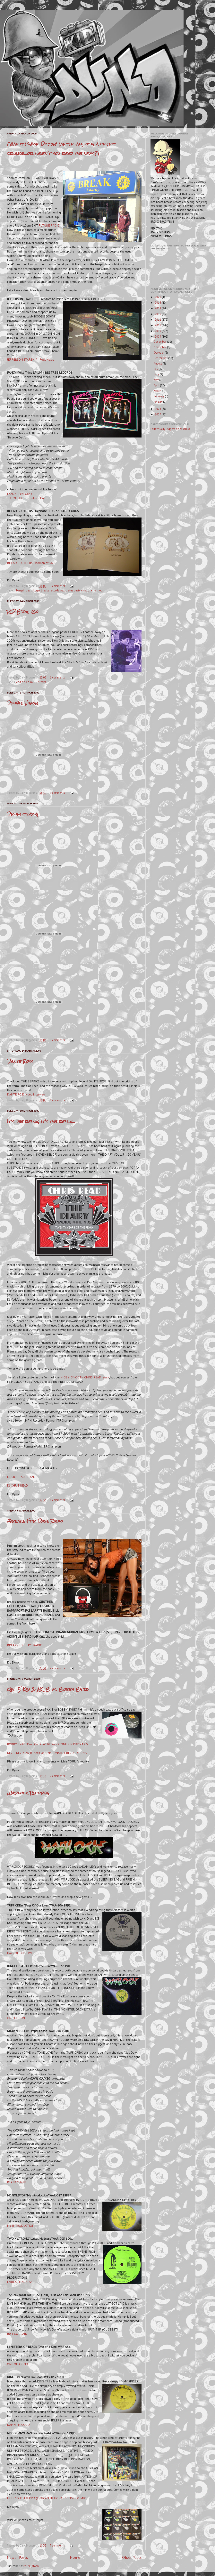 The width and height of the screenshot is (215, 2576). What do you see at coordinates (75, 2557) in the screenshot?
I see `Home` at bounding box center [75, 2557].